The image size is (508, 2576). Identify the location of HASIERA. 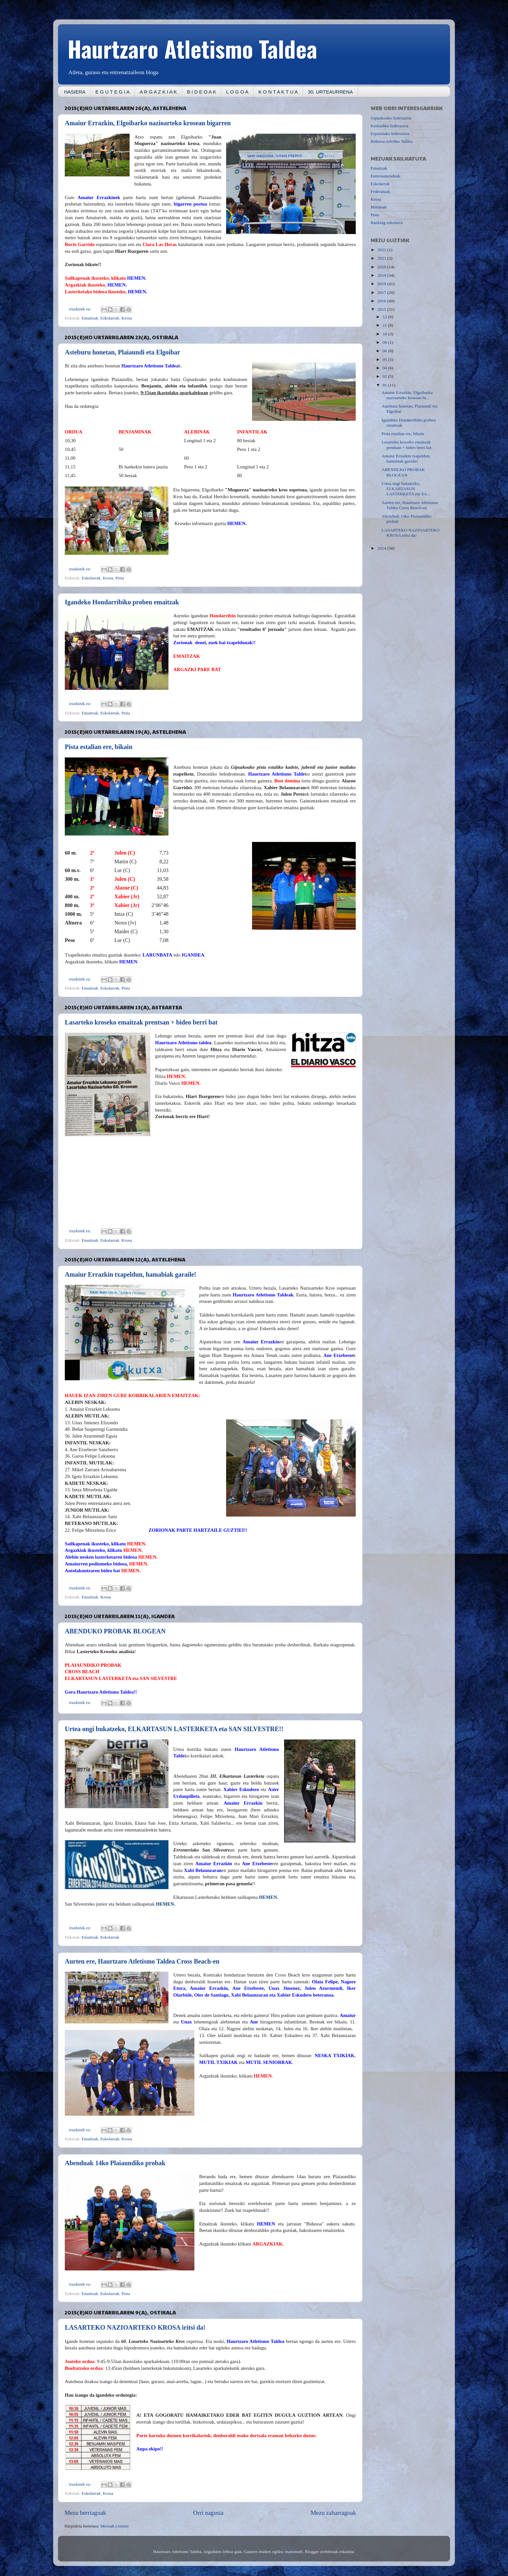
(75, 92).